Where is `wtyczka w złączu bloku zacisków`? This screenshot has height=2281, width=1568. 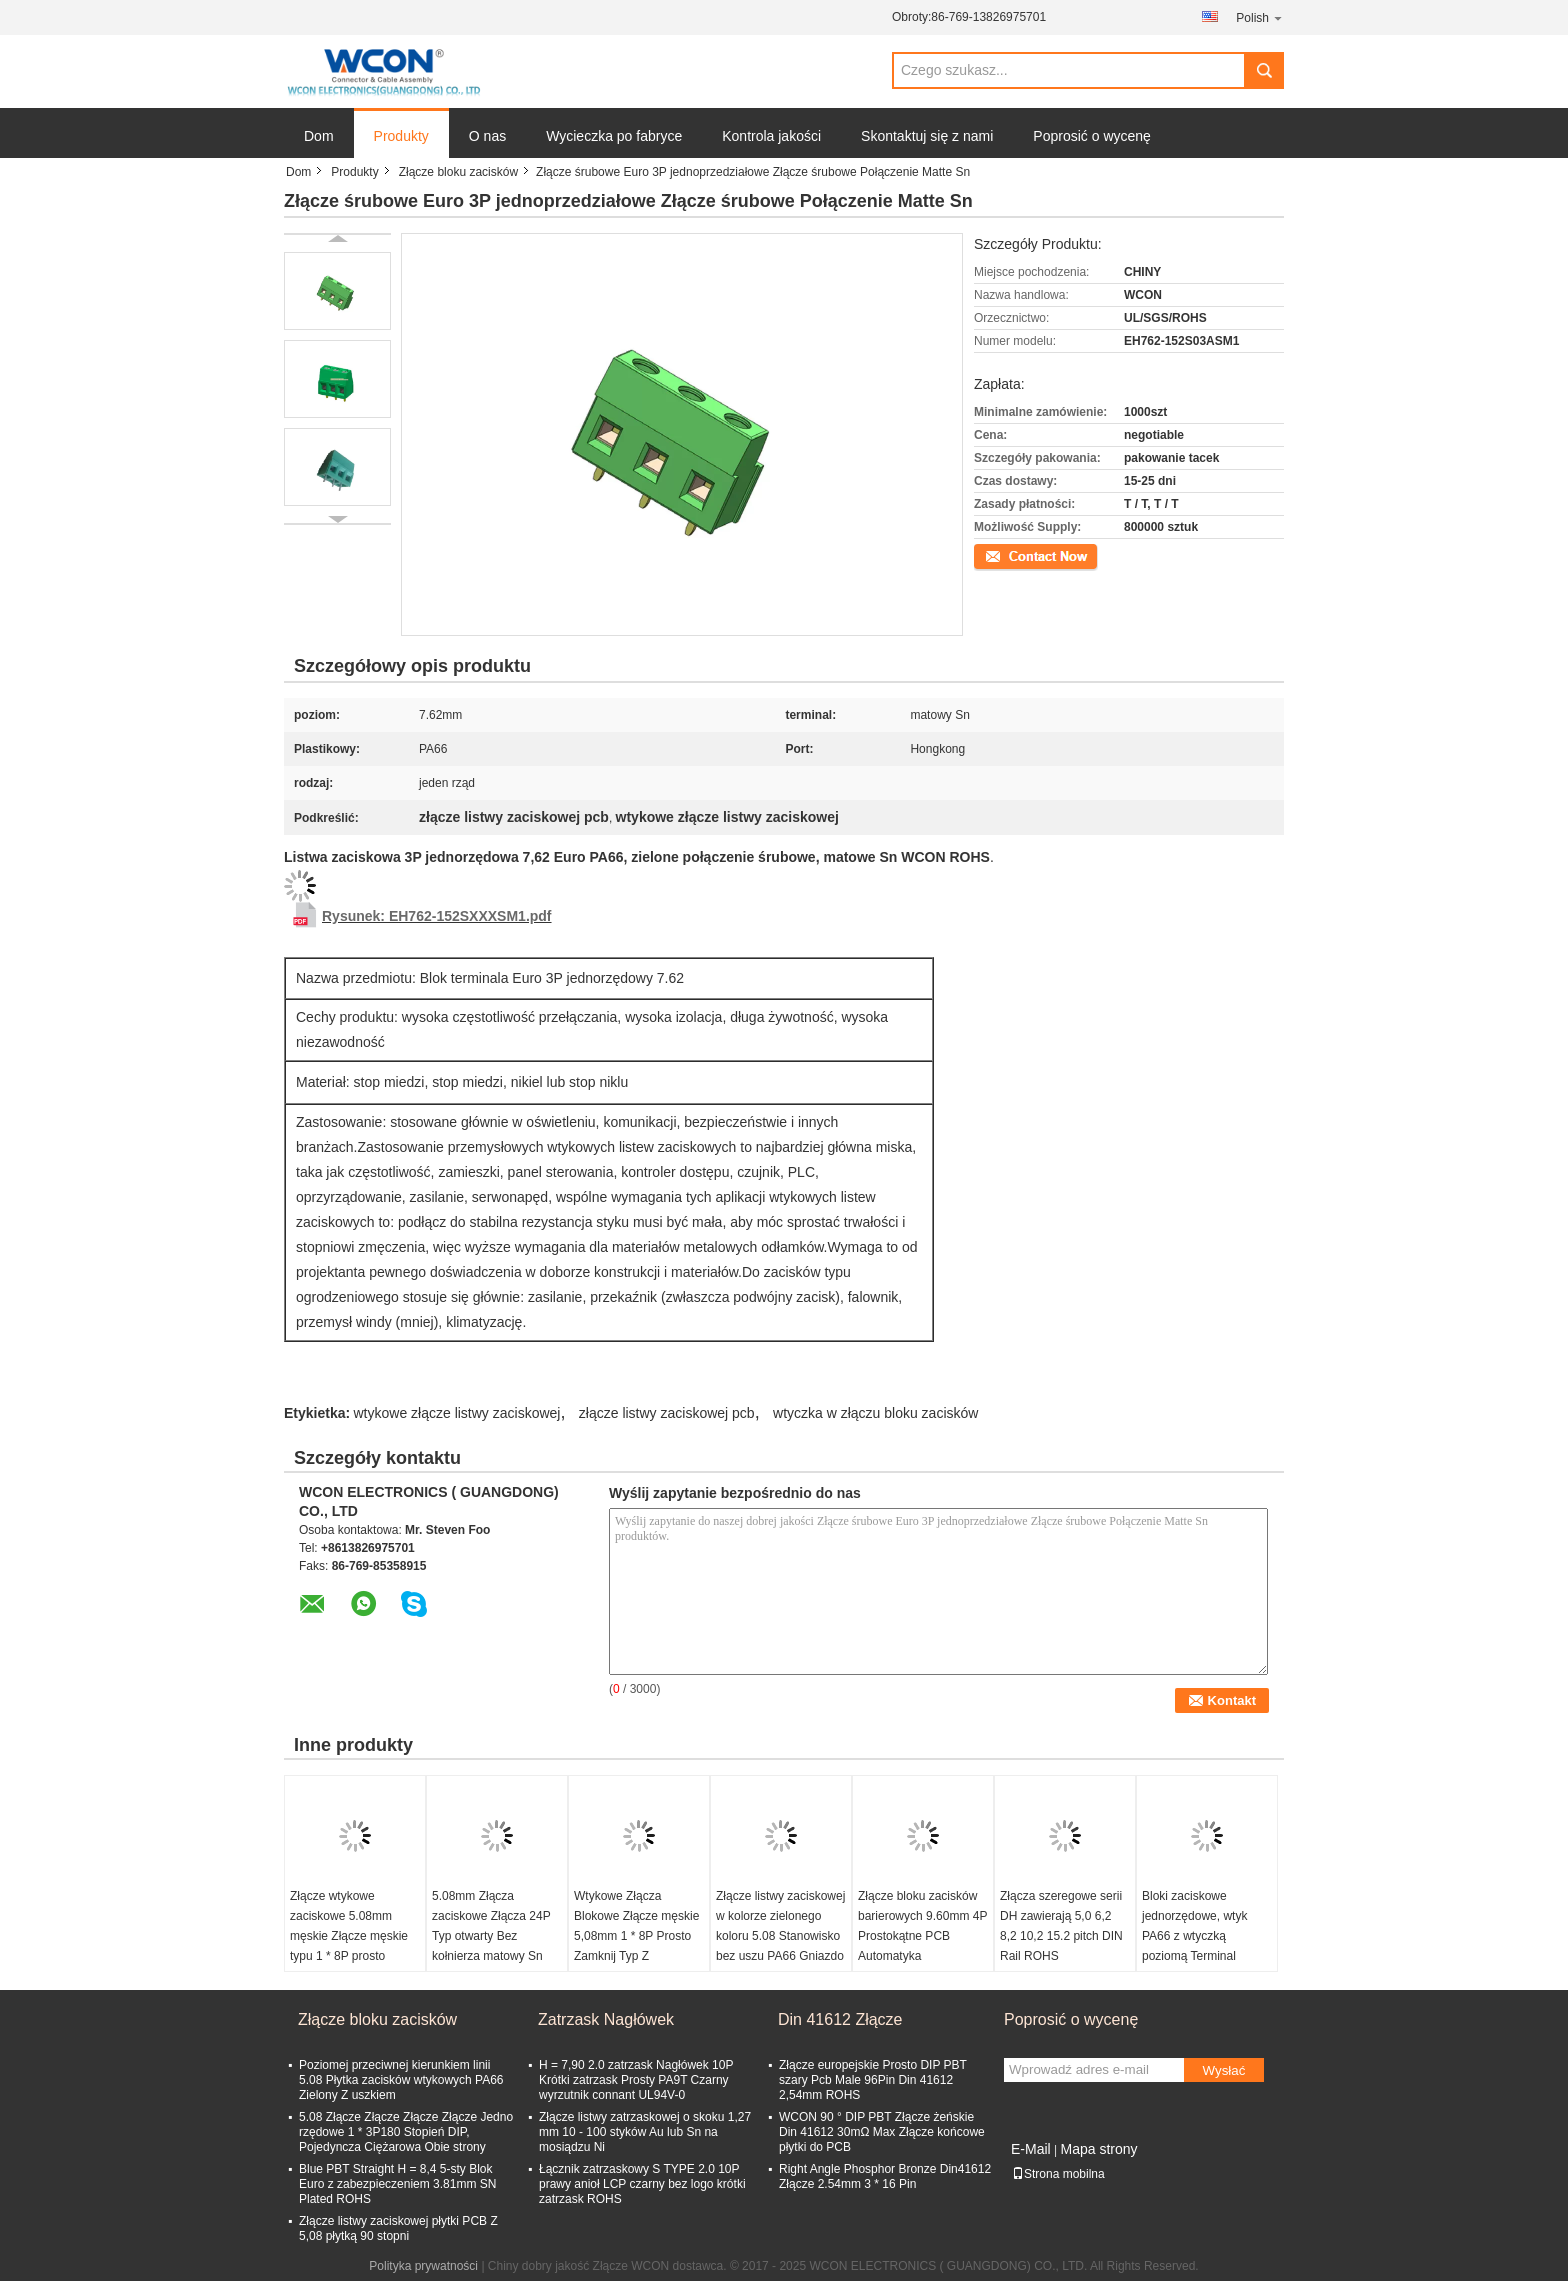 wtyczka w złączu bloku zacisków is located at coordinates (875, 1413).